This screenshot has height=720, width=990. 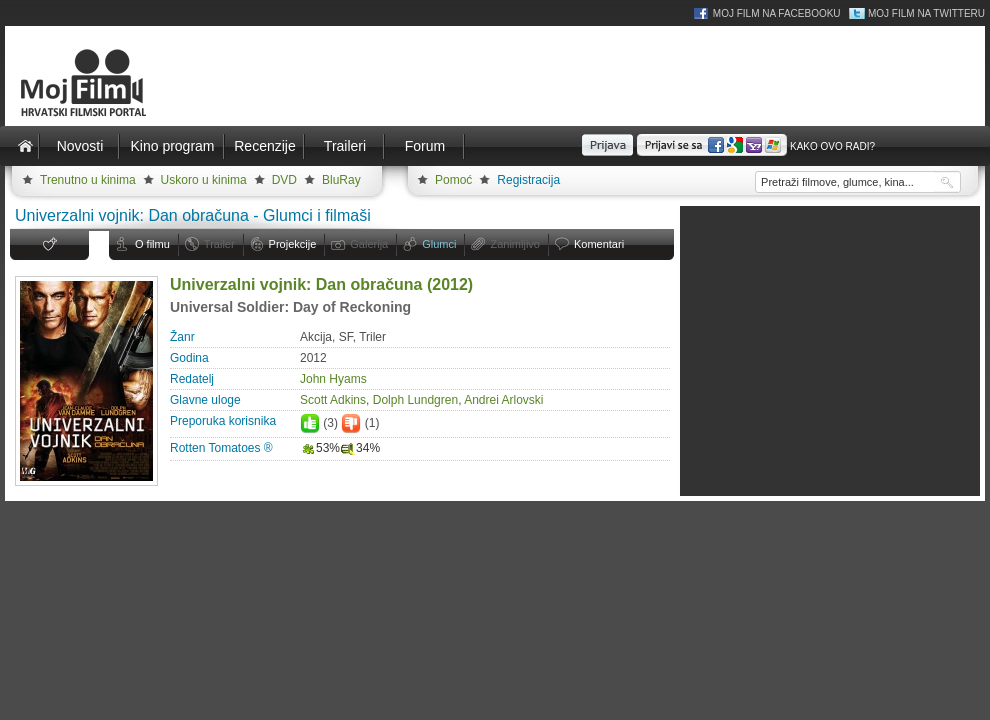 What do you see at coordinates (204, 180) in the screenshot?
I see `Uskoro u kinima` at bounding box center [204, 180].